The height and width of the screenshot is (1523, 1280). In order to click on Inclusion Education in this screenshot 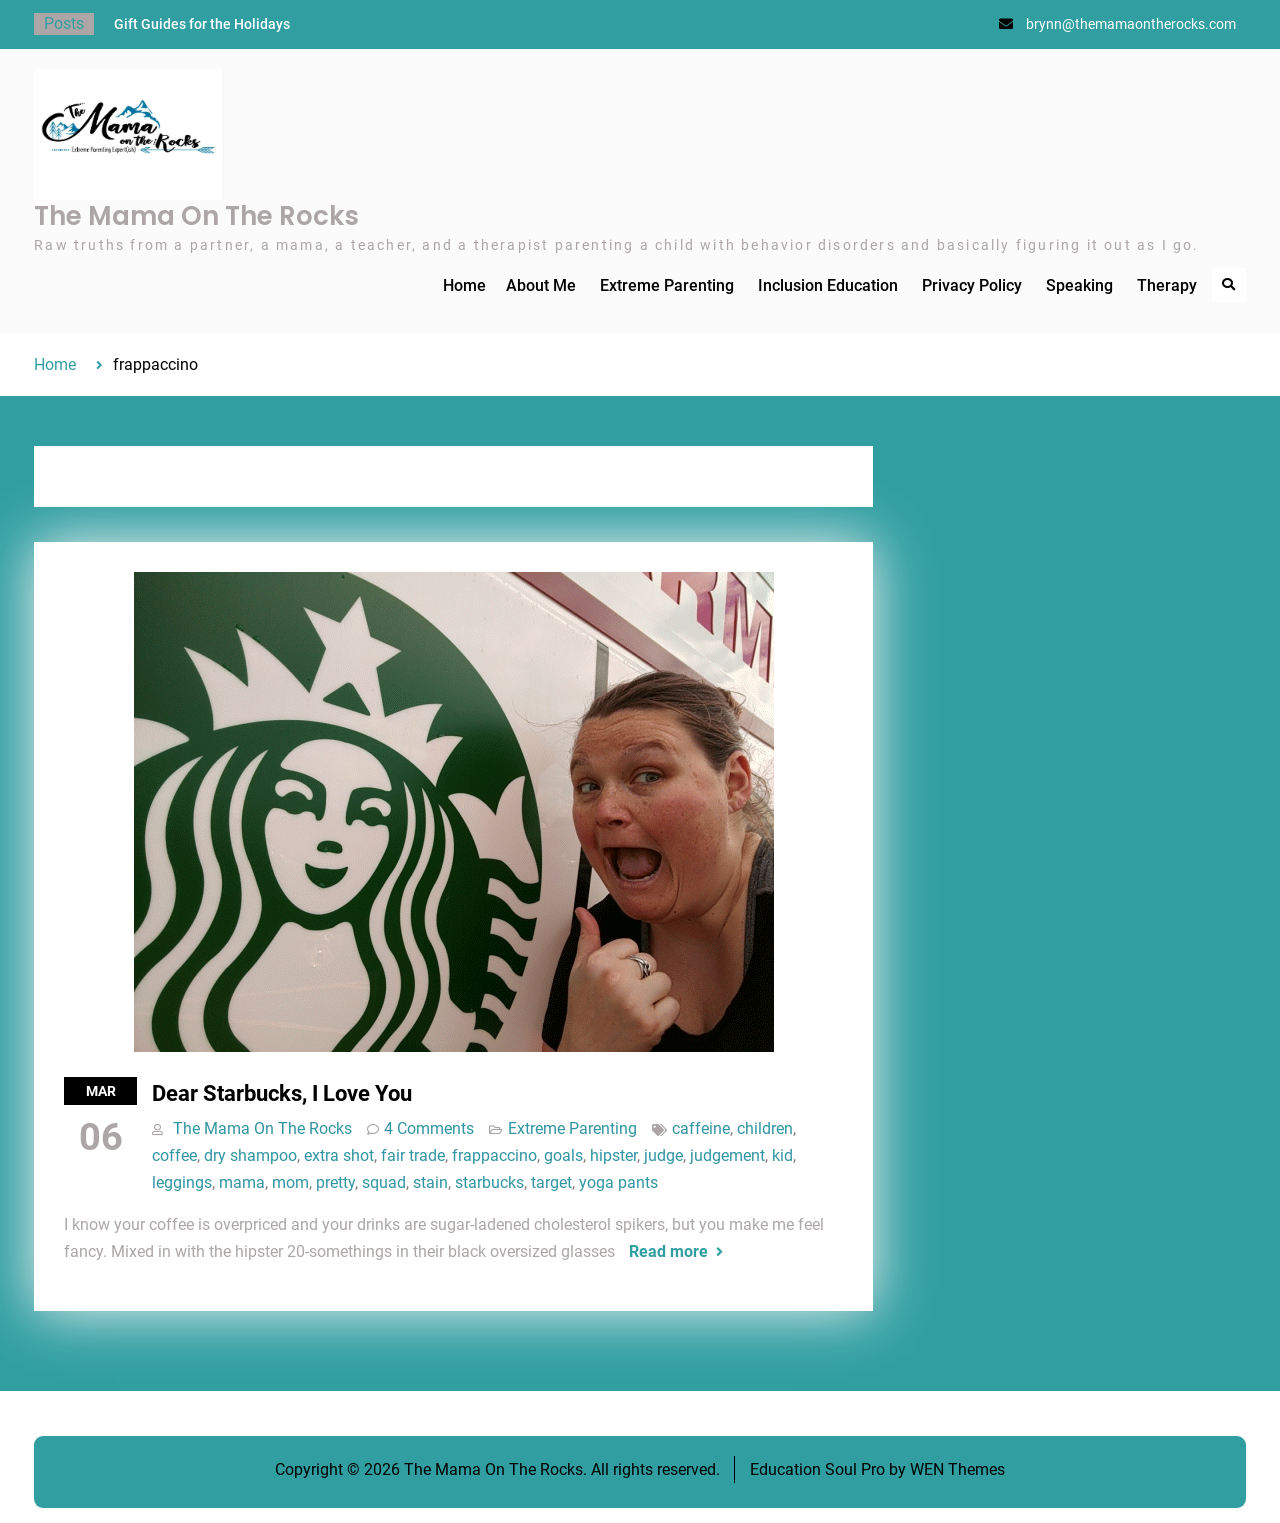, I will do `click(828, 285)`.